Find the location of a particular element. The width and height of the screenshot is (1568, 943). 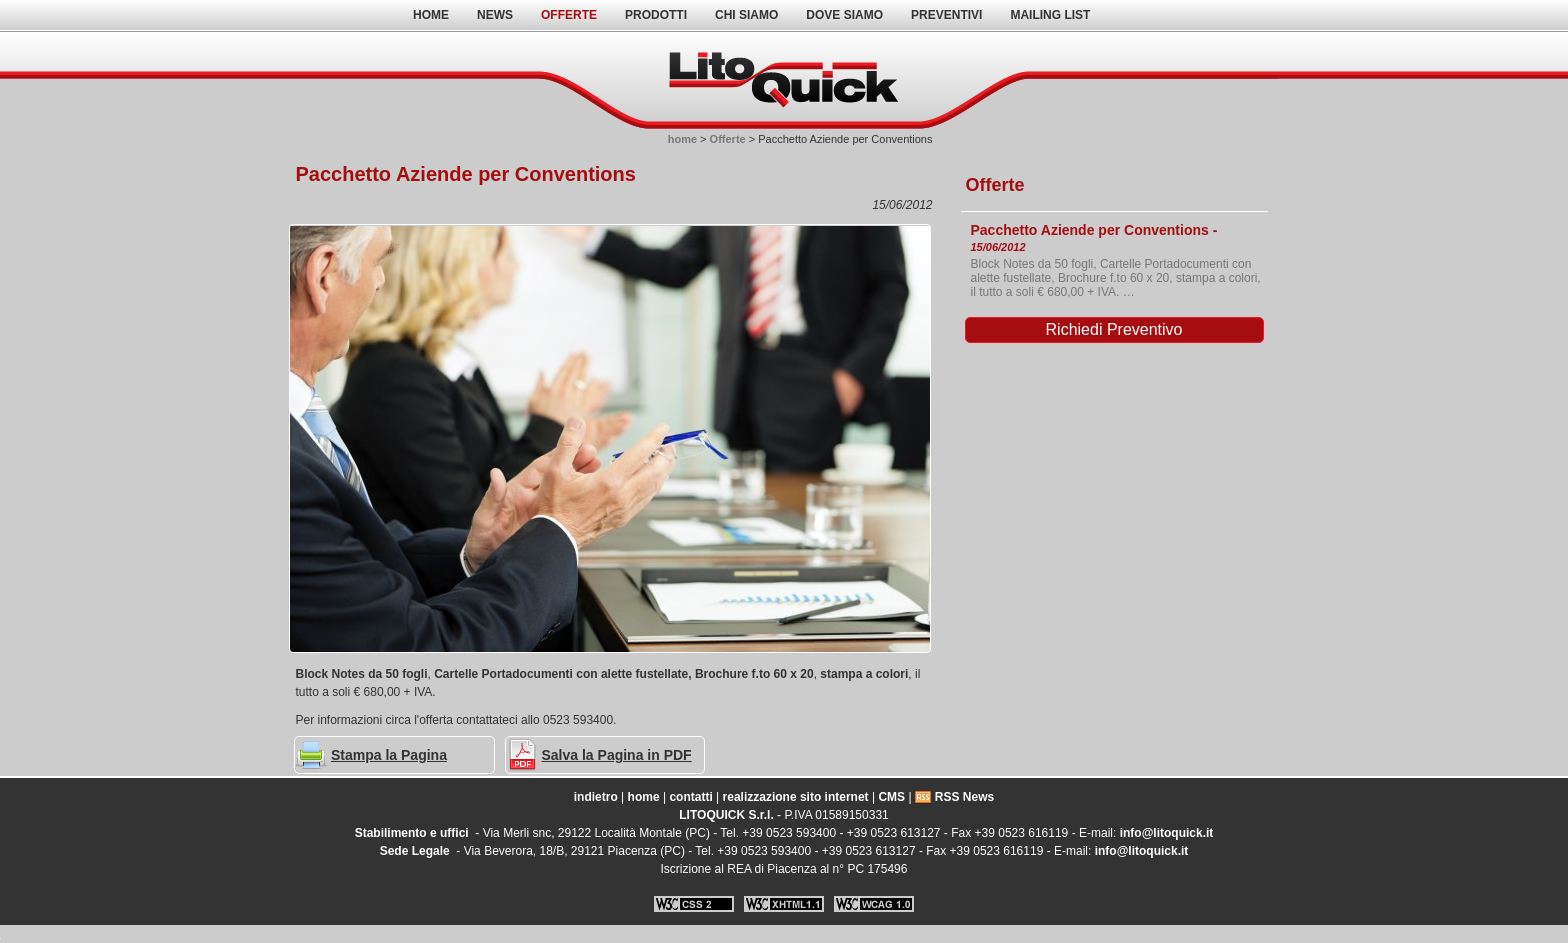

Stampa la Pagina is located at coordinates (389, 755).